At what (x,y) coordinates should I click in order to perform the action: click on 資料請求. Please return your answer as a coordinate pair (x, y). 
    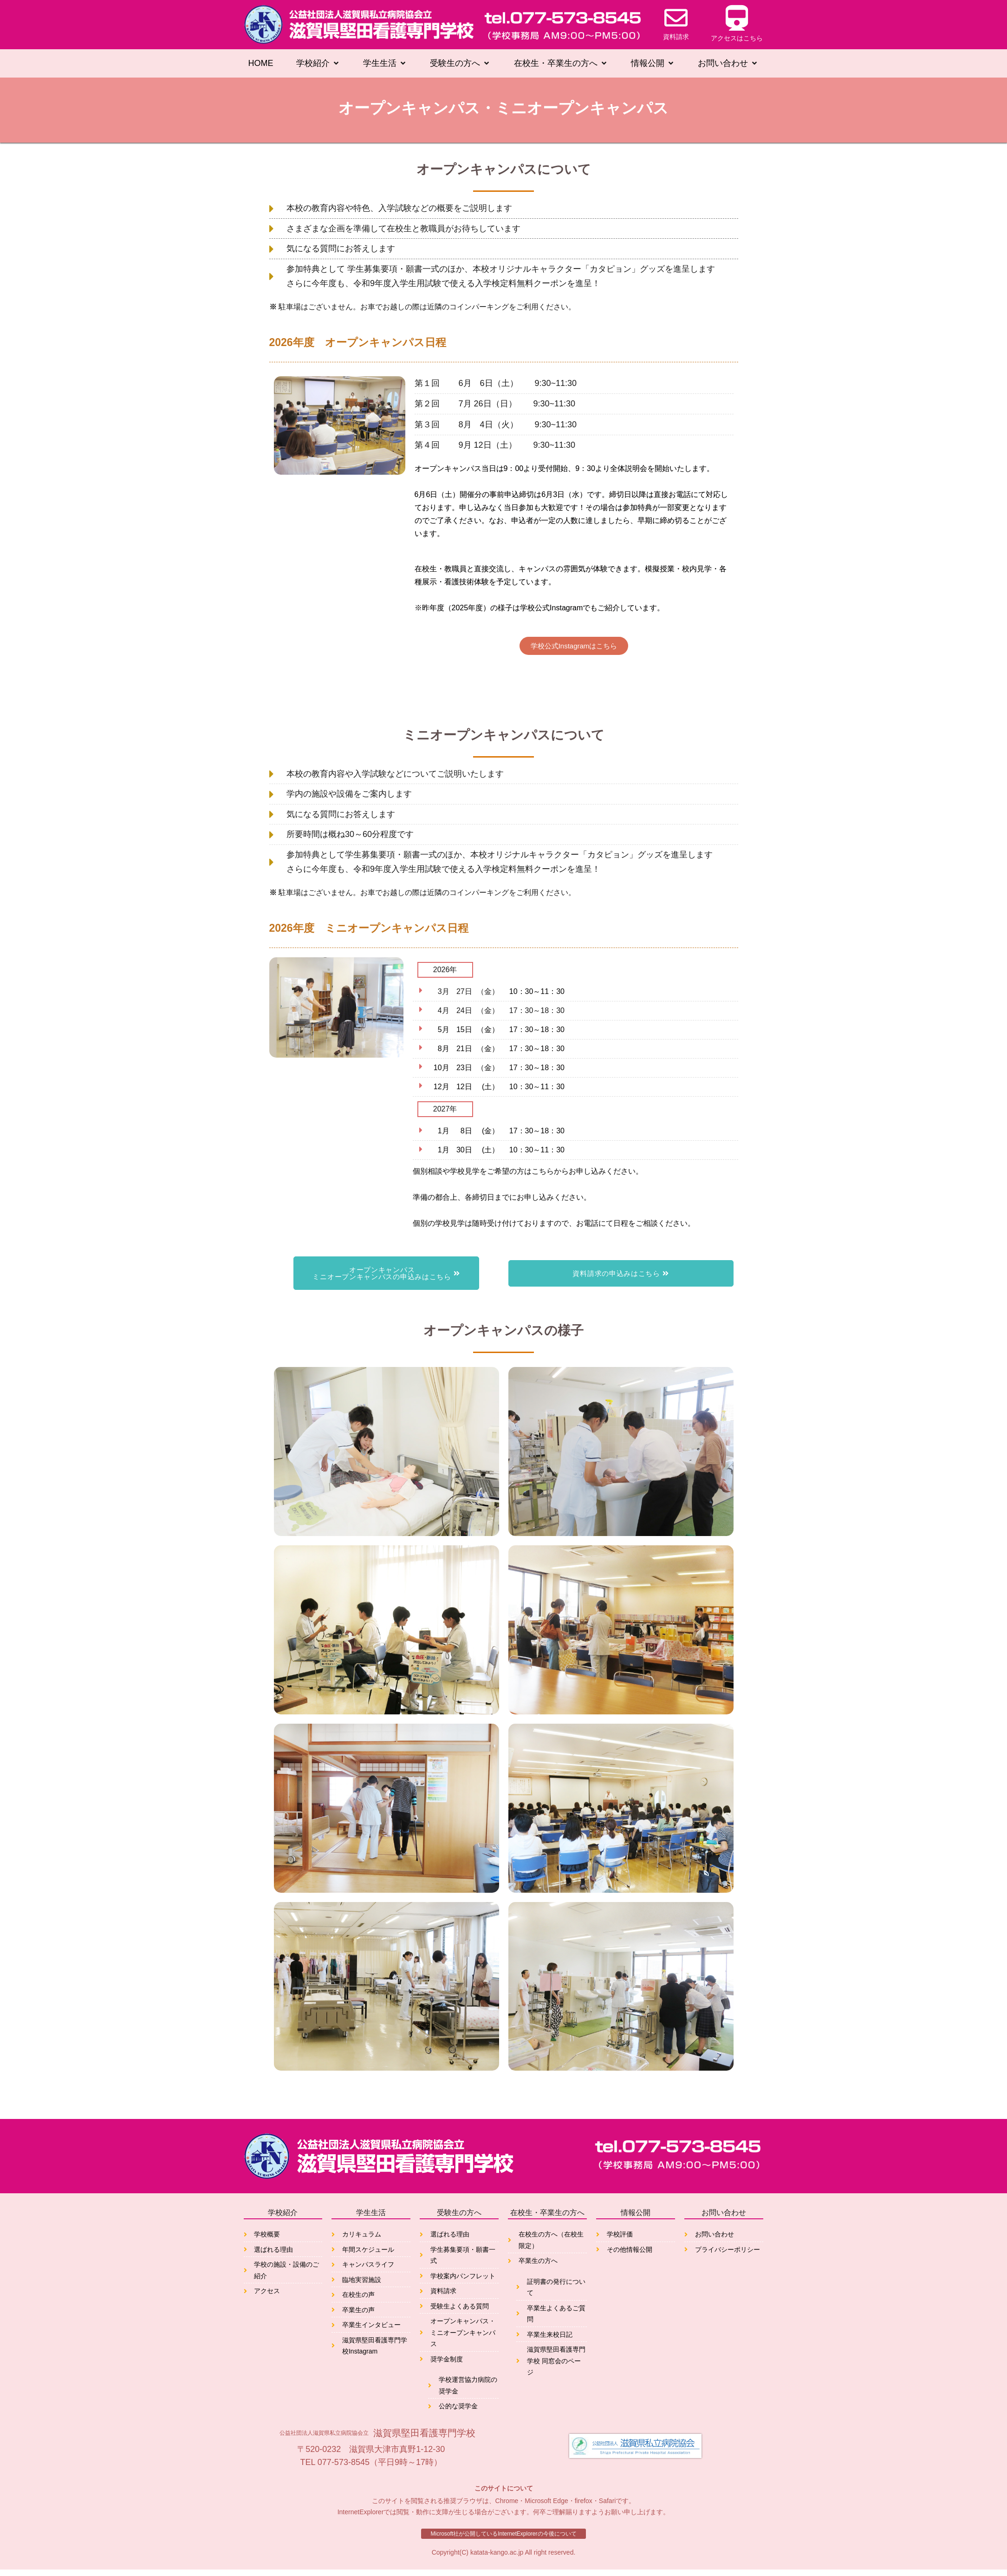
    Looking at the image, I should click on (676, 36).